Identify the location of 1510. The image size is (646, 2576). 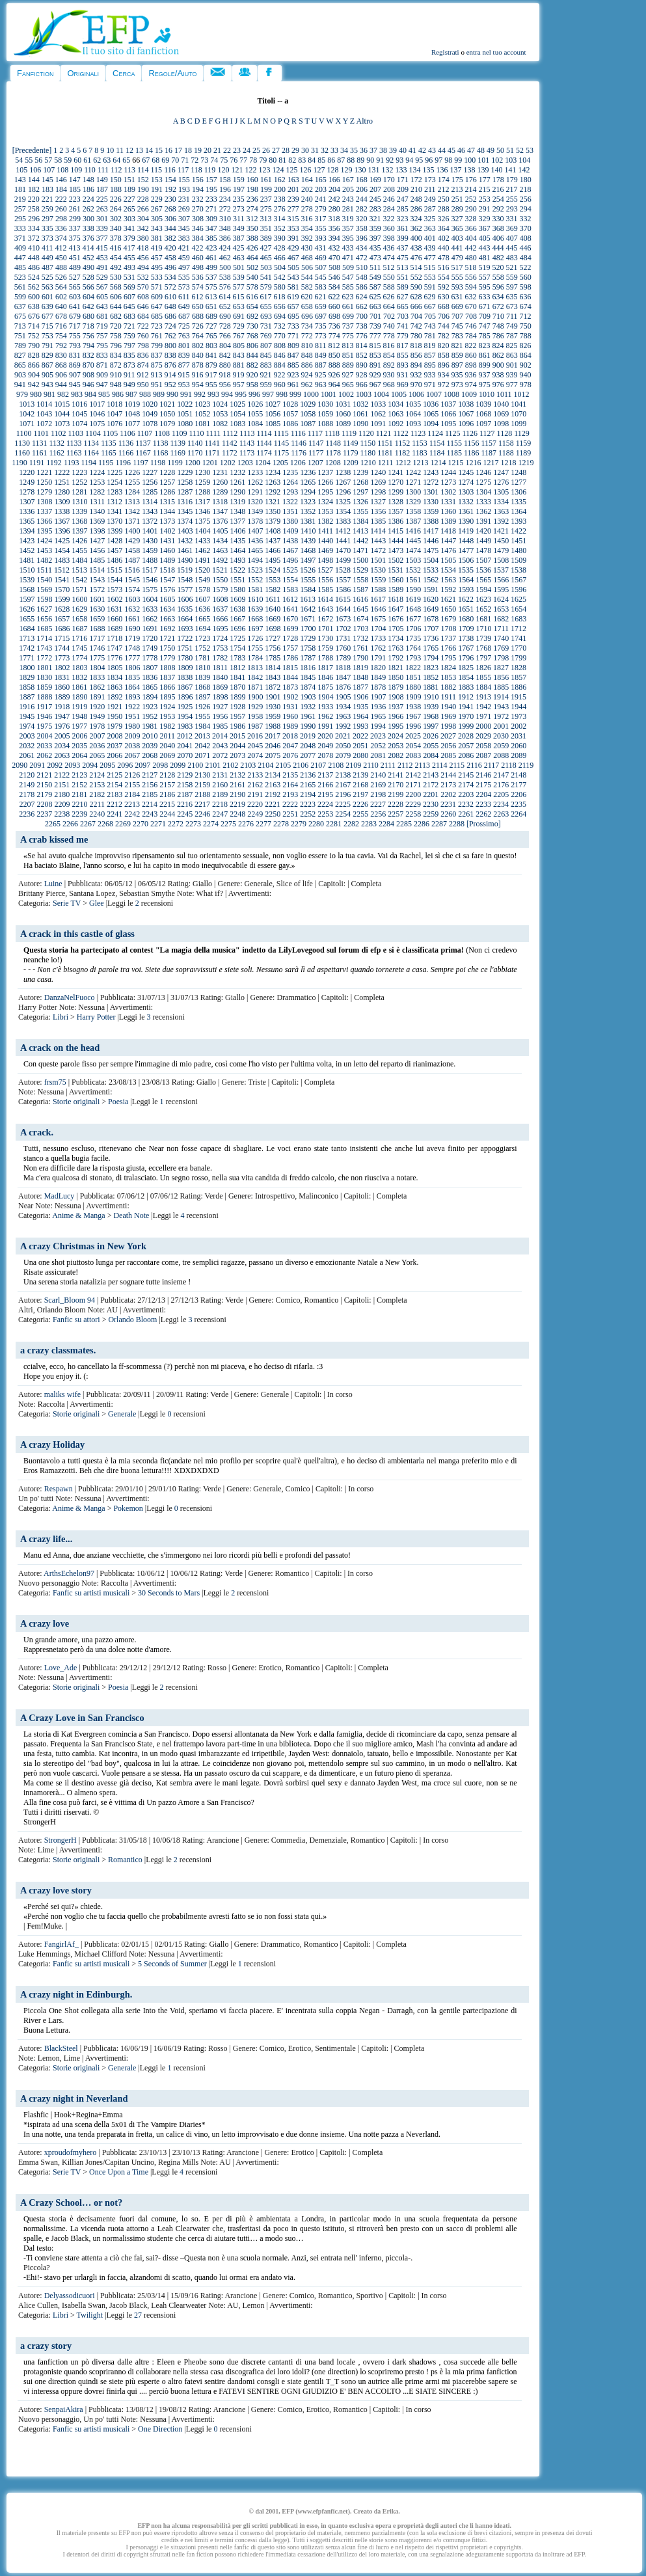
(27, 570).